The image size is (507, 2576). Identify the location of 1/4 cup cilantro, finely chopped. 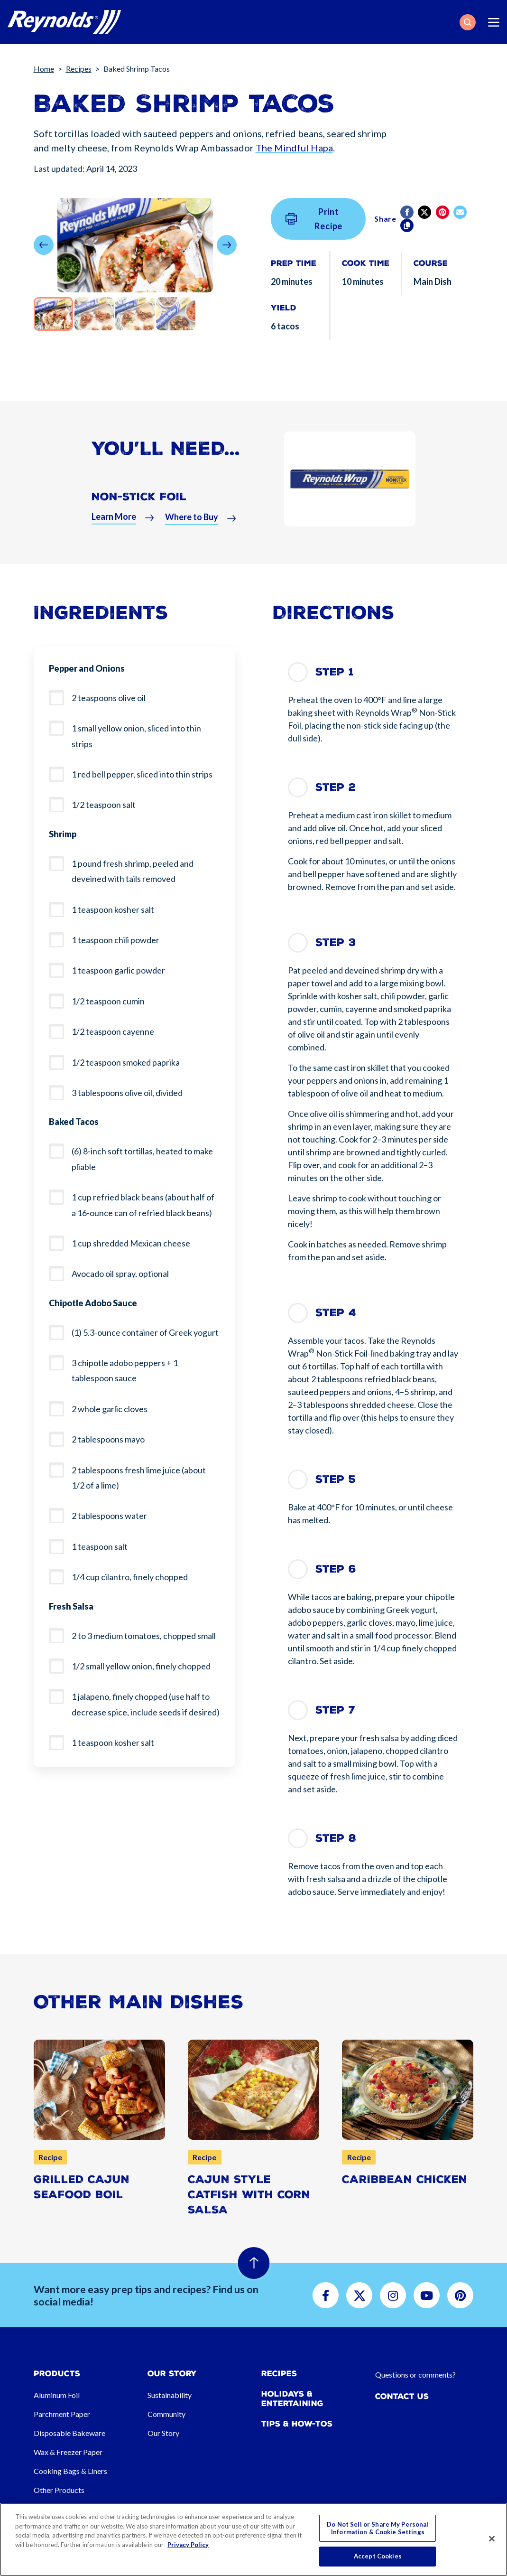
(130, 1577).